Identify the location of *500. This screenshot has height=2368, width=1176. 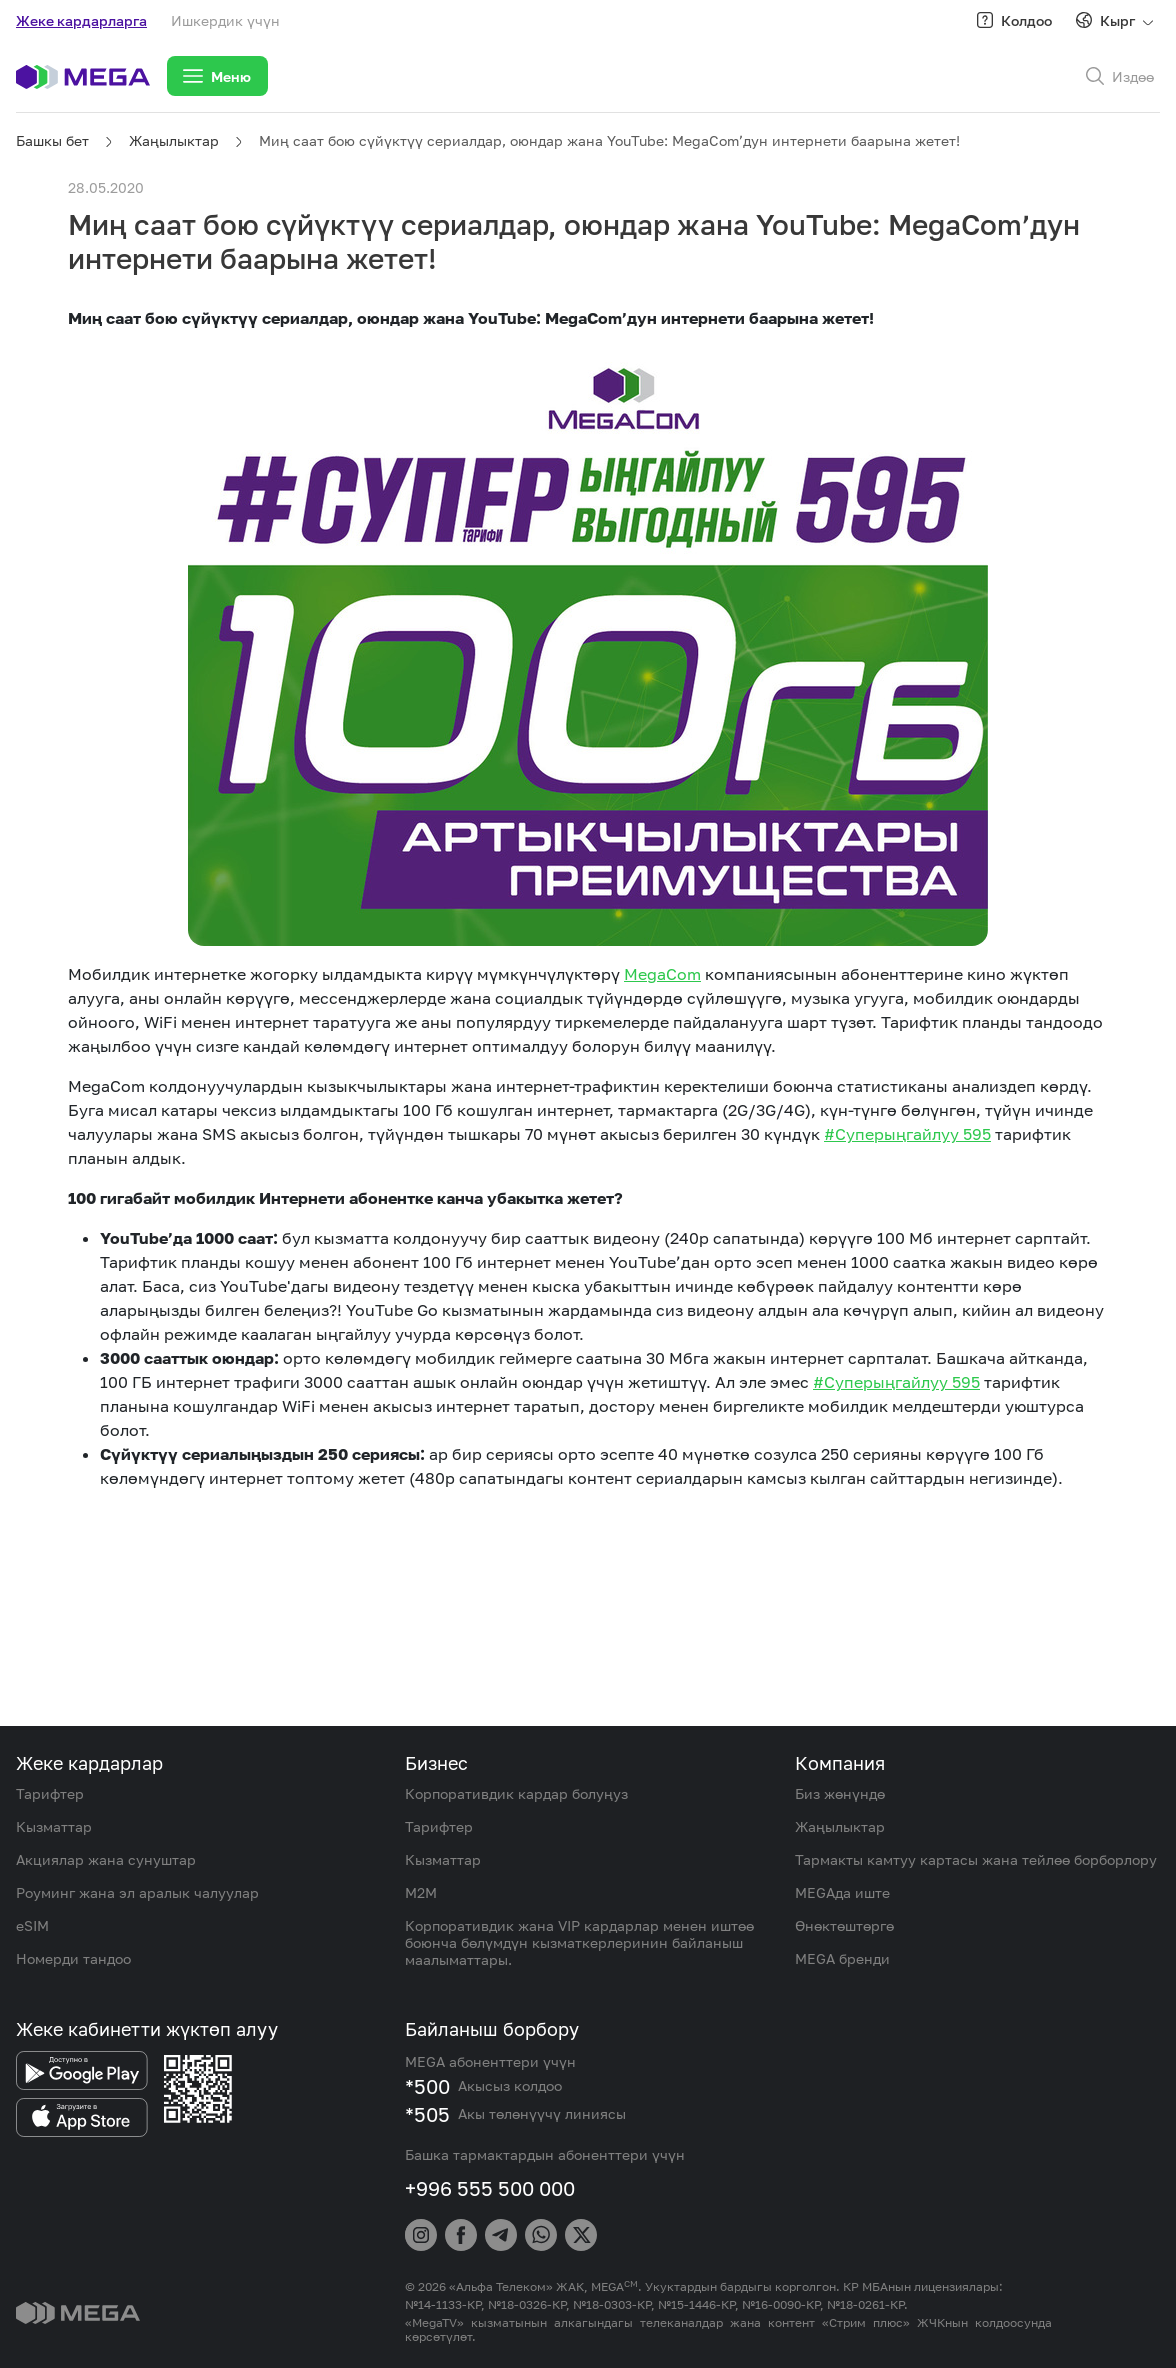
(427, 2086).